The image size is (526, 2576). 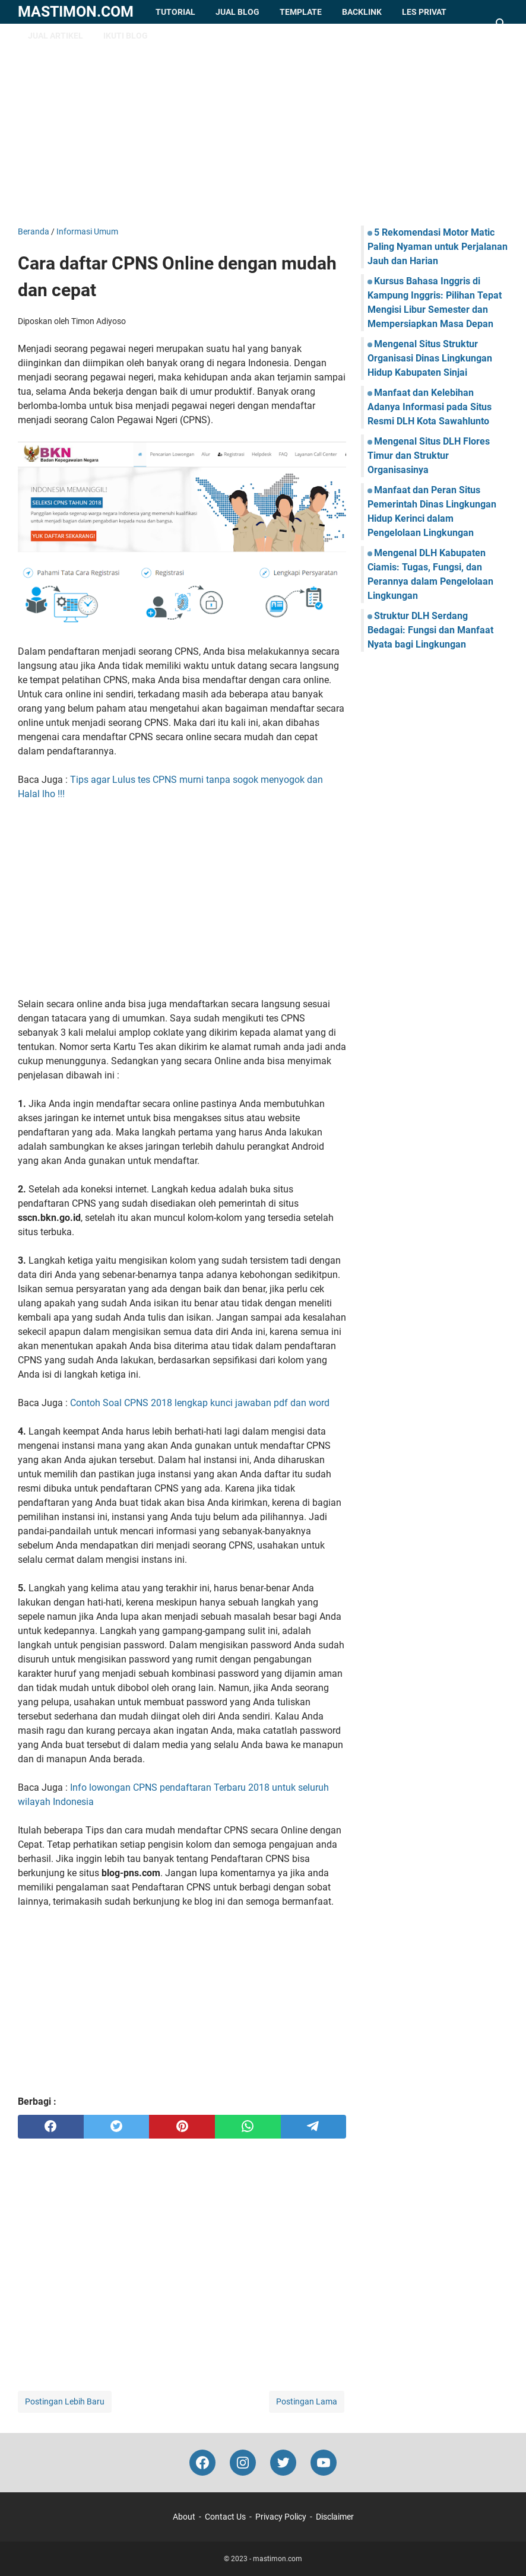 I want to click on Disclaimer, so click(x=335, y=2516).